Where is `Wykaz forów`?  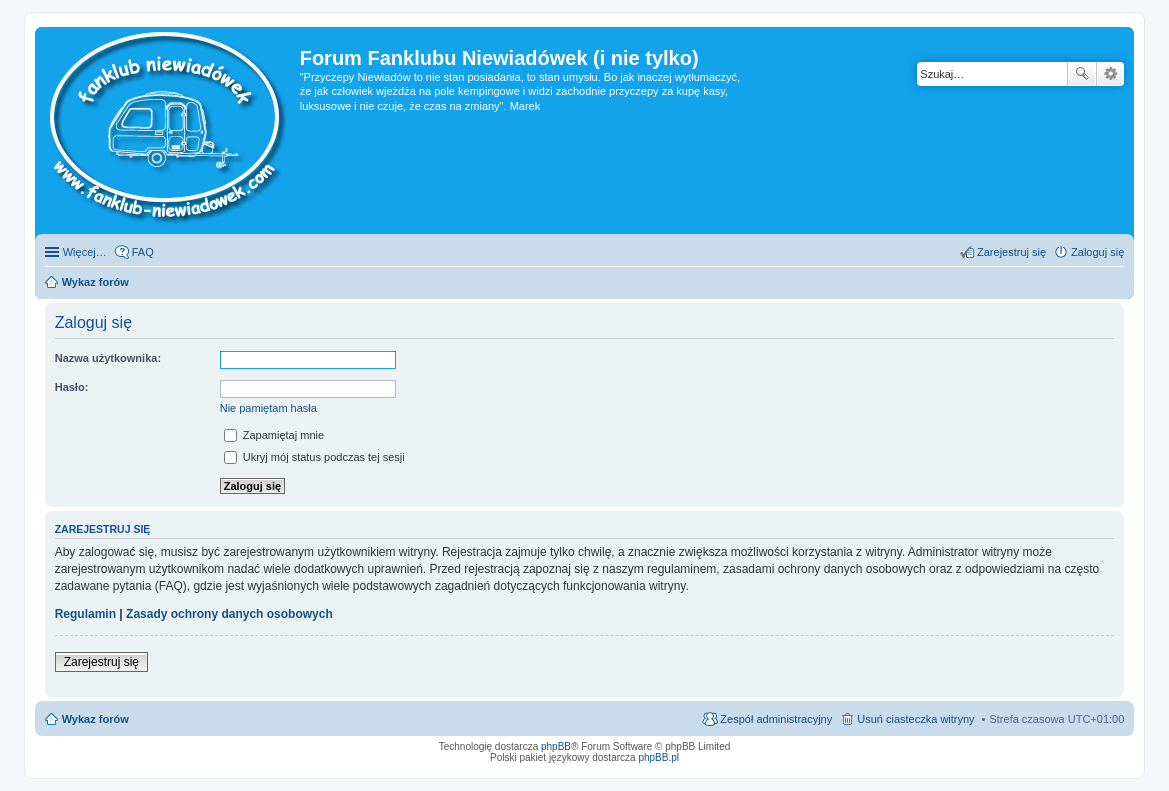
Wykaz forów is located at coordinates (95, 719).